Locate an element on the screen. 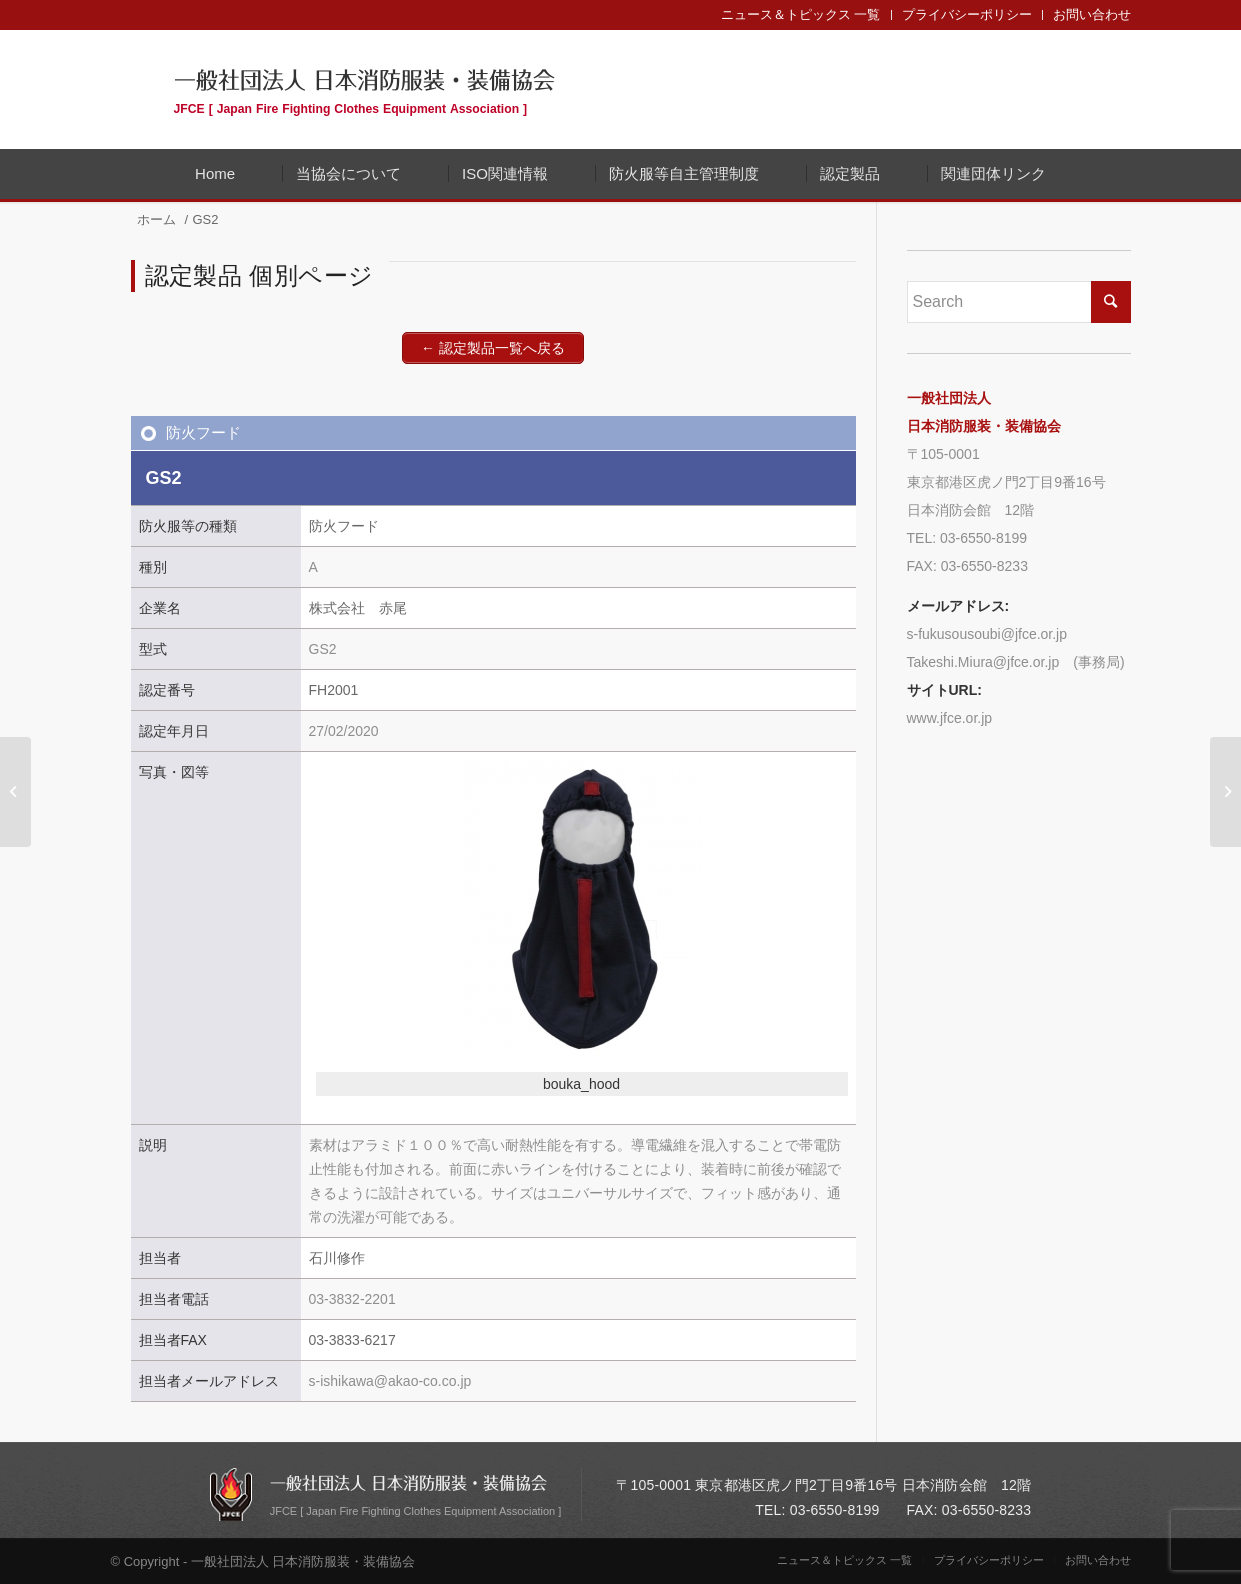  ニュース＆トピックス 一覧 is located at coordinates (801, 14).